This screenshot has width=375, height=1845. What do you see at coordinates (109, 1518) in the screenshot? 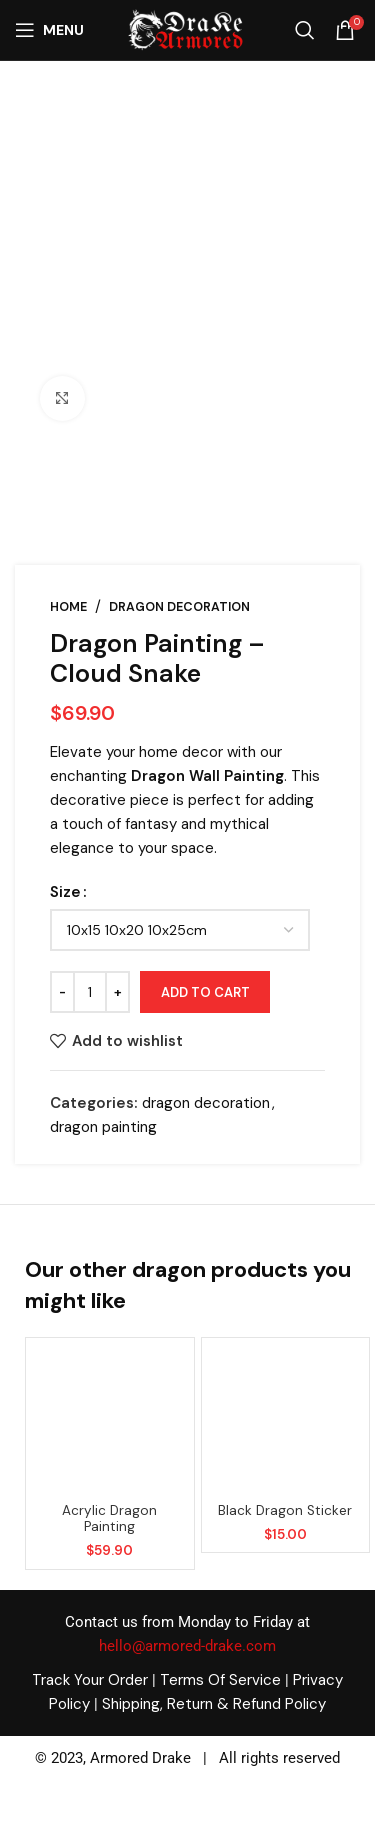
I see `acrylic dragon painting` at bounding box center [109, 1518].